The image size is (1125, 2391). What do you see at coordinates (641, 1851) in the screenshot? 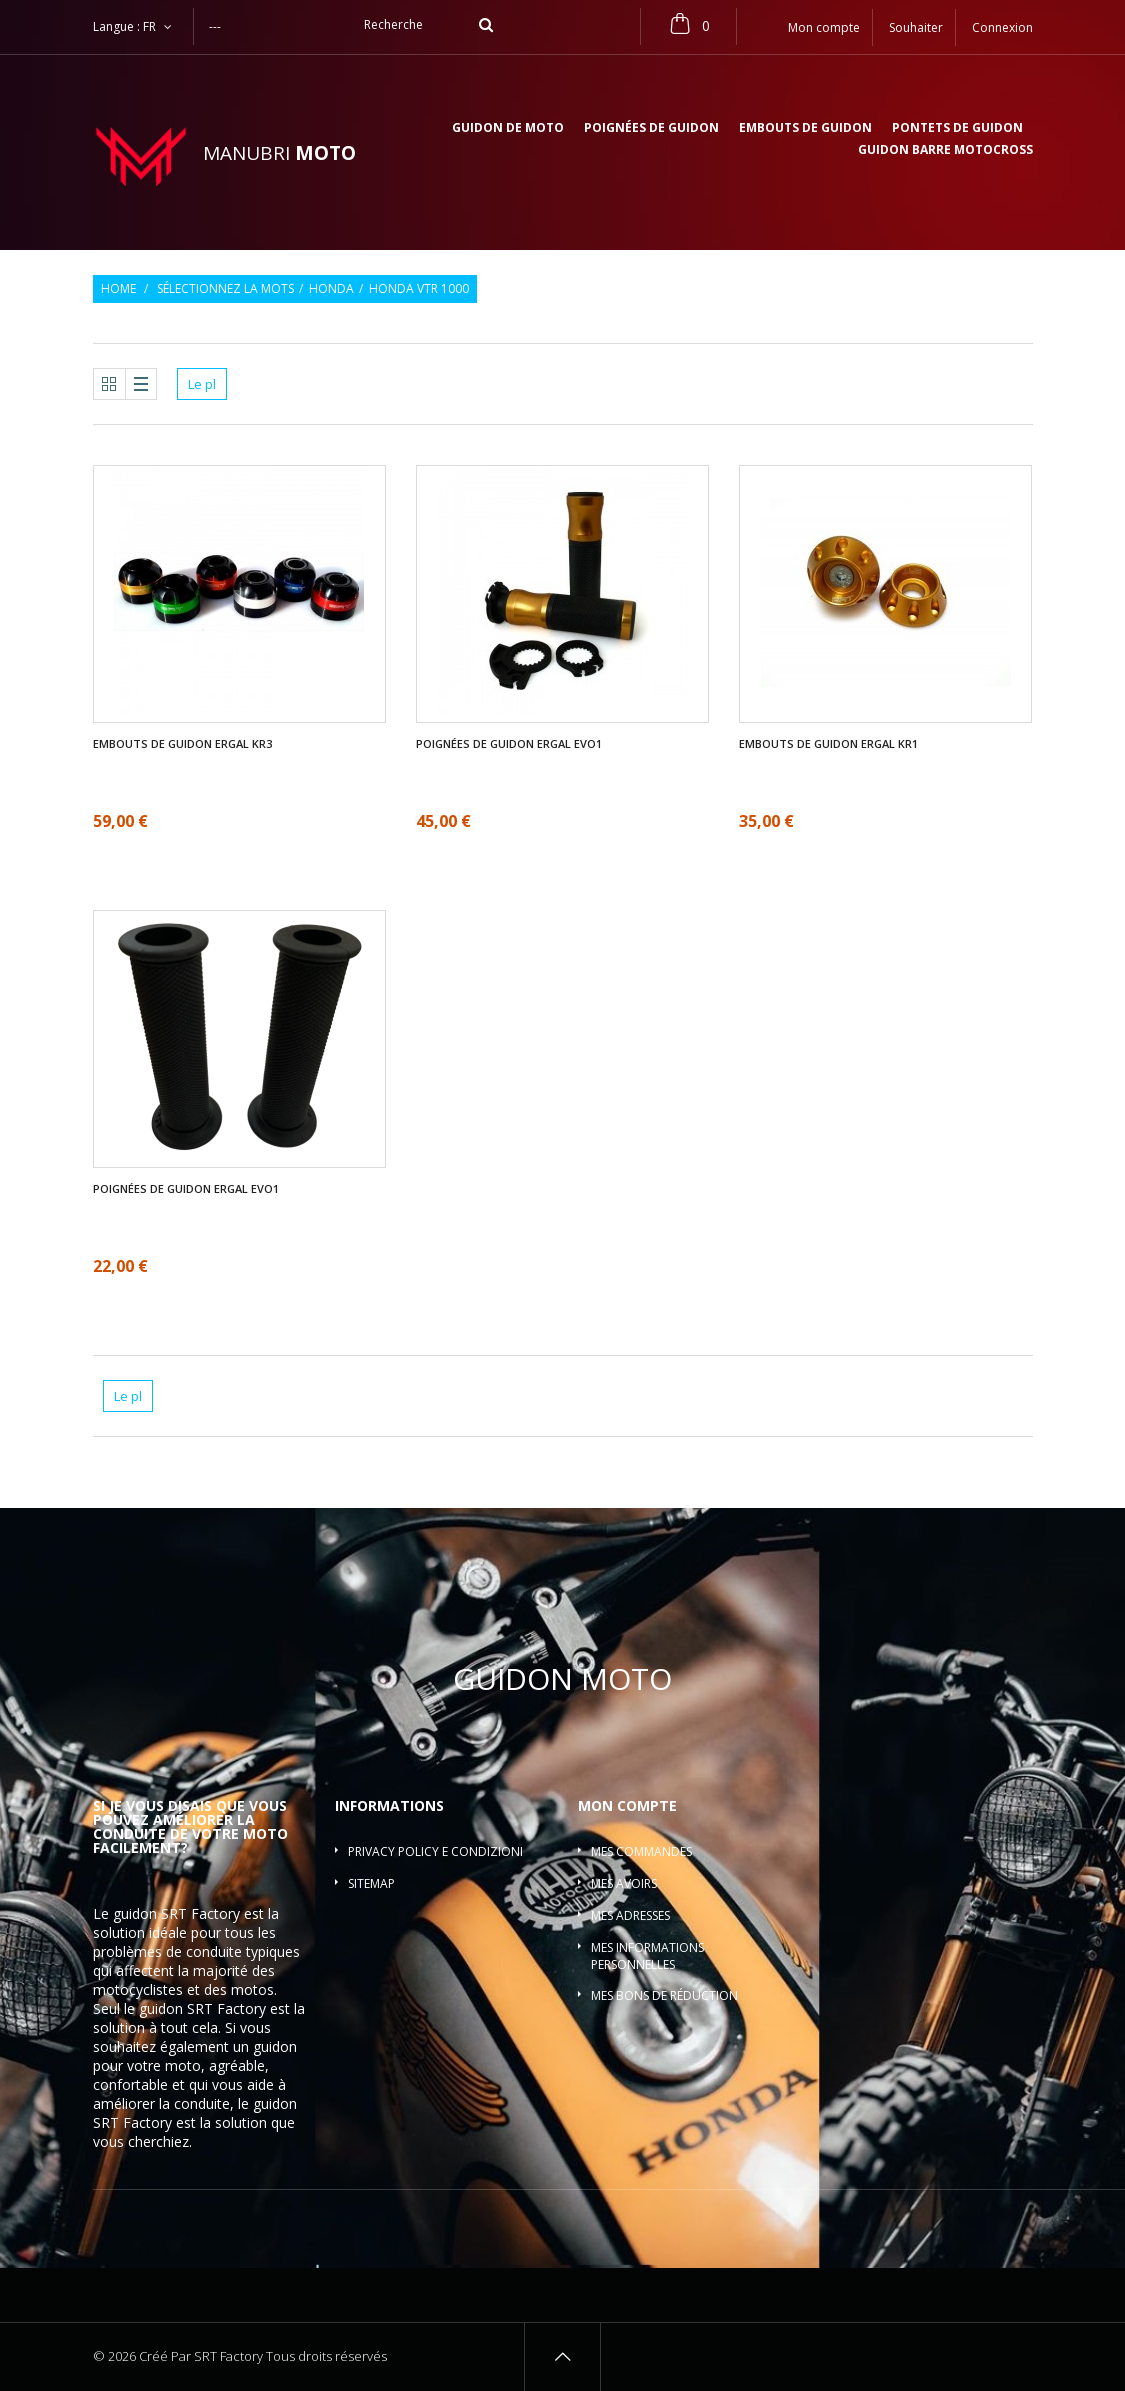
I see `Mes commandes` at bounding box center [641, 1851].